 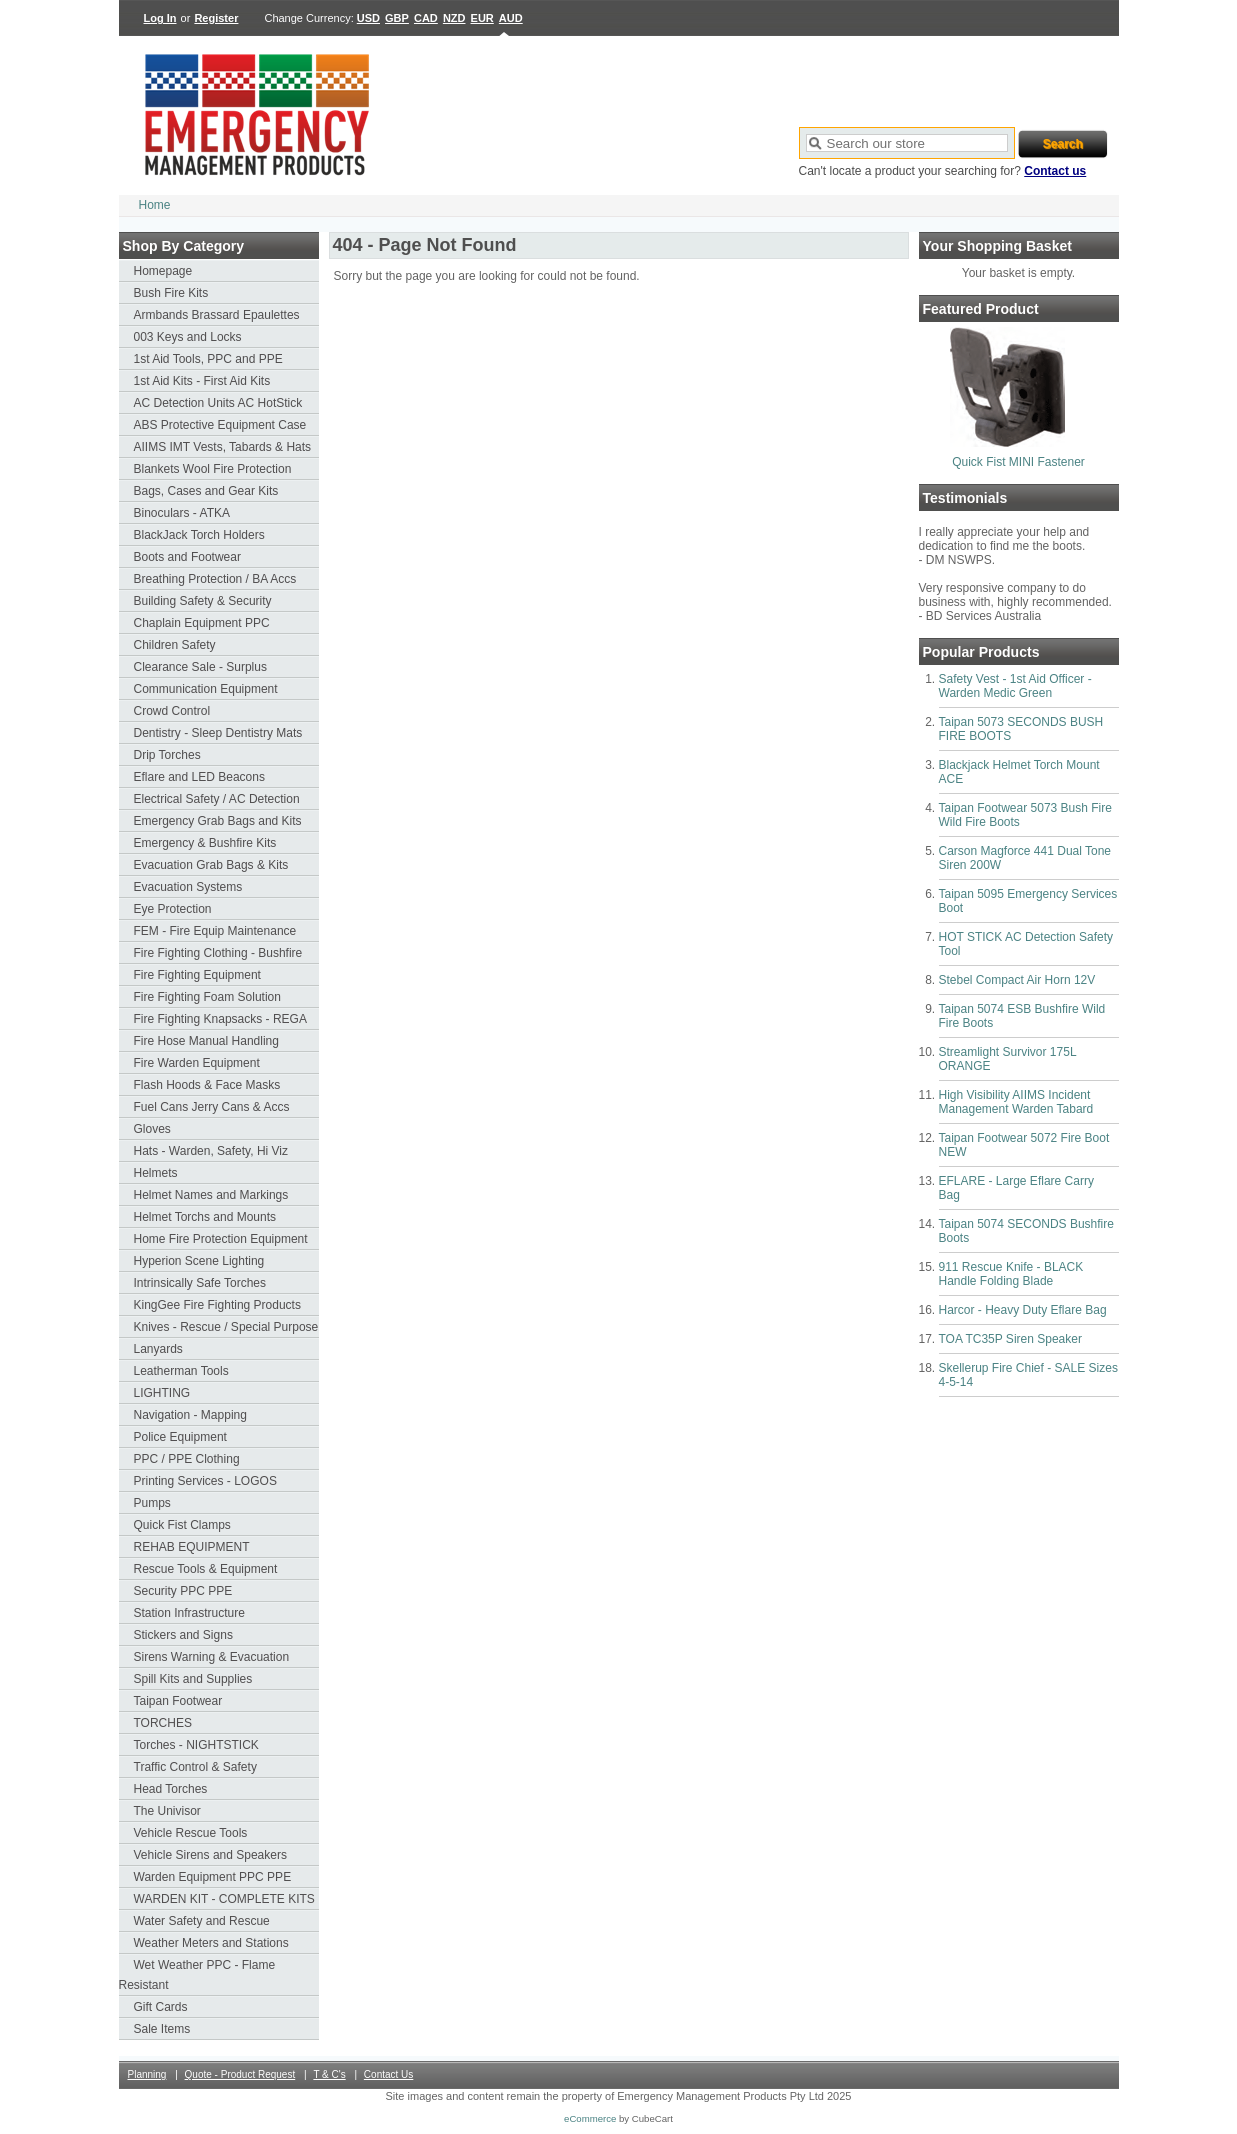 I want to click on Stebel Compact Air Horn 12V, so click(x=1017, y=980).